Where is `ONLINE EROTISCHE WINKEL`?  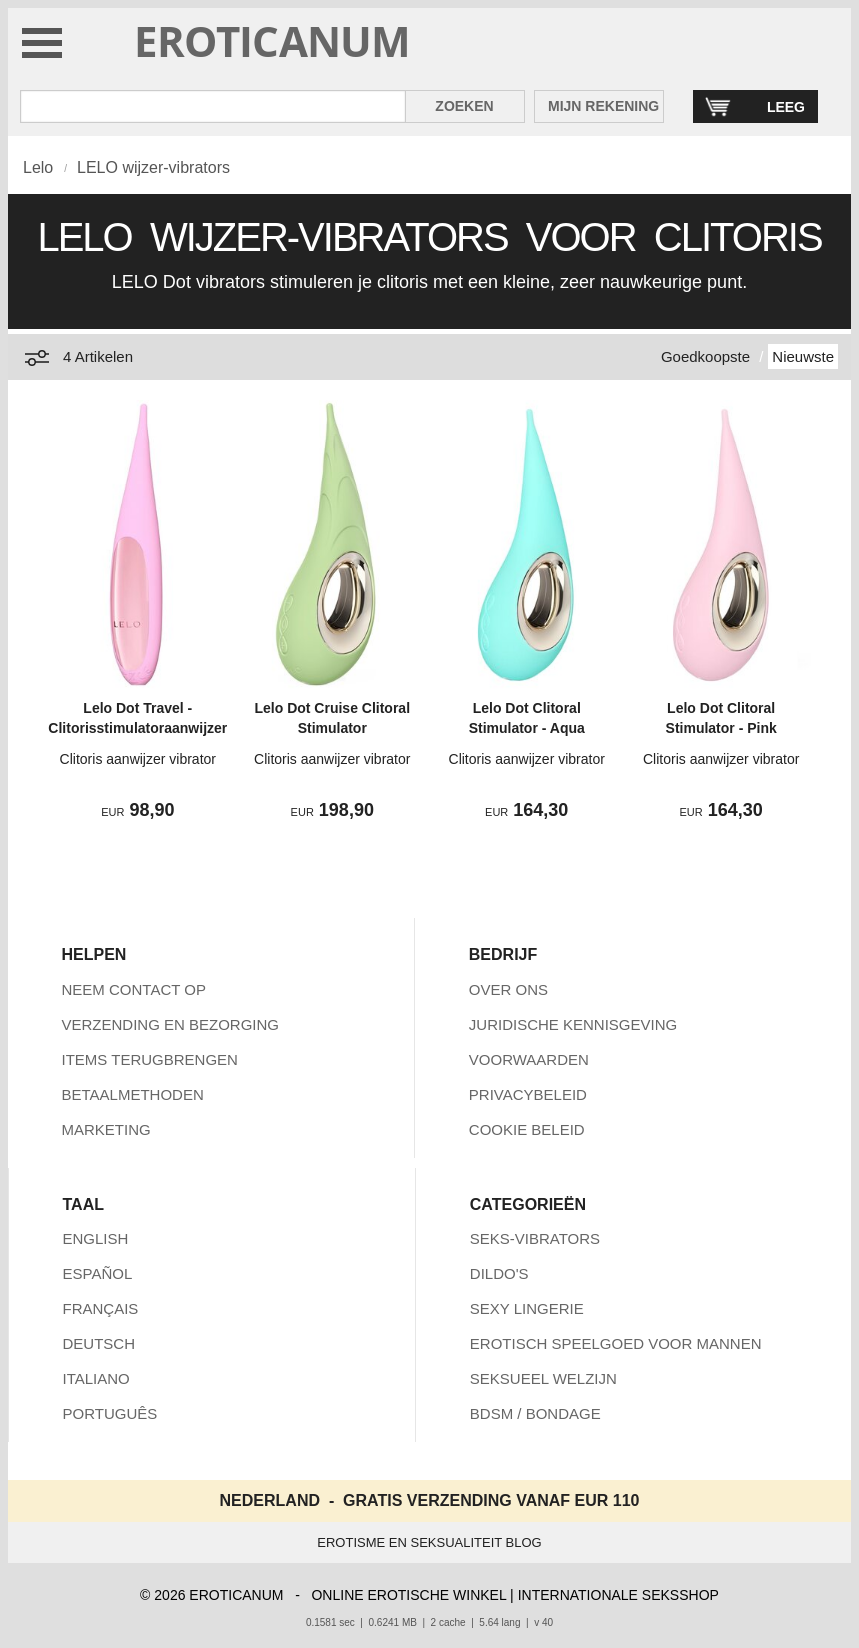 ONLINE EROTISCHE WINKEL is located at coordinates (408, 1595).